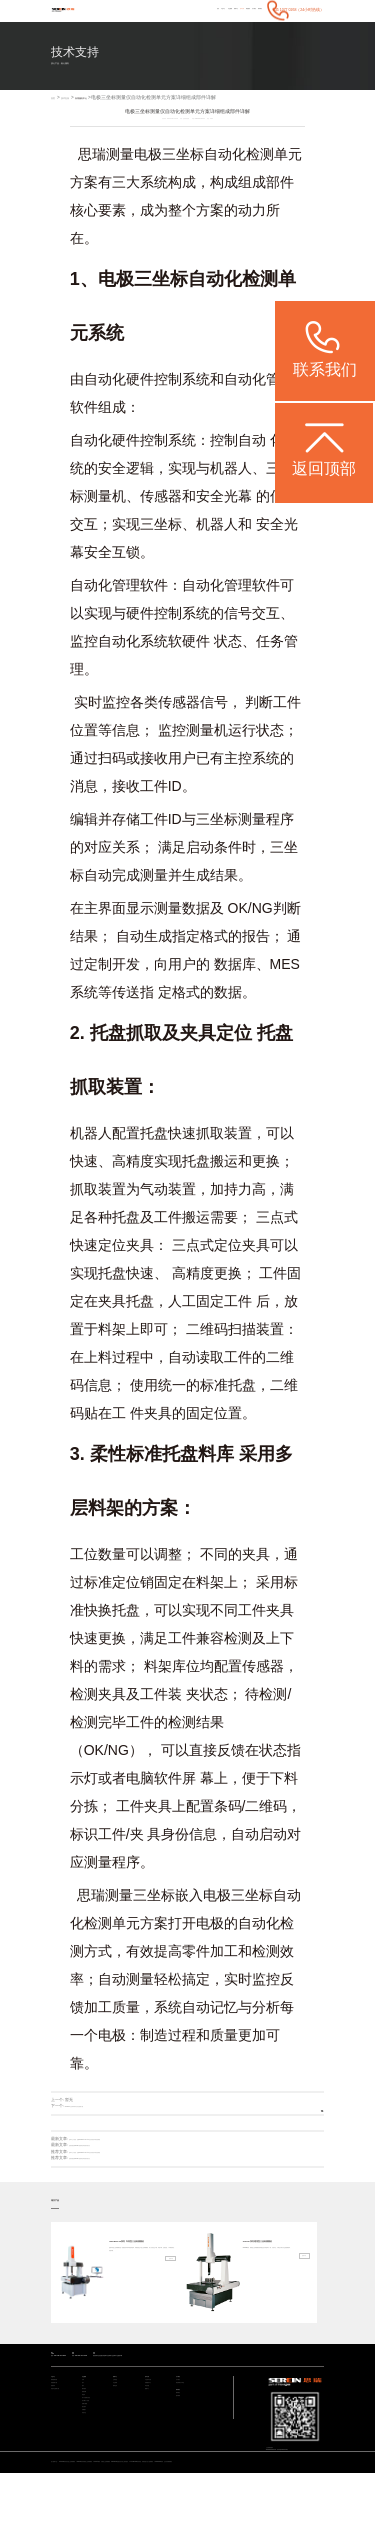  What do you see at coordinates (192, 2508) in the screenshot?
I see `CROMA系列 升级款三坐标测量机` at bounding box center [192, 2508].